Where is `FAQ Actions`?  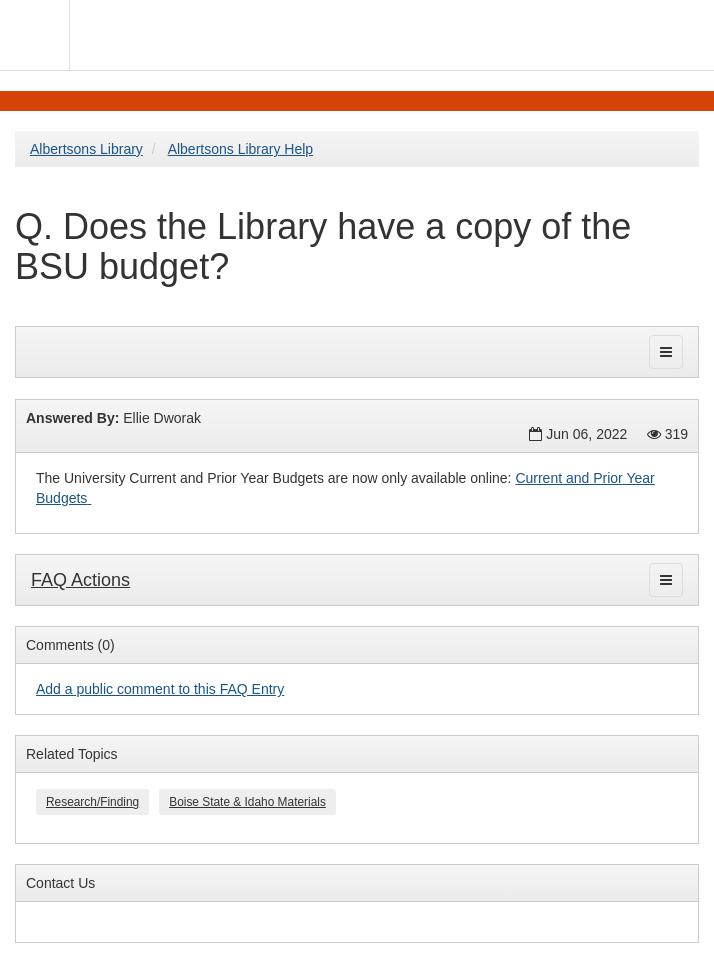 FAQ Actions is located at coordinates (80, 580).